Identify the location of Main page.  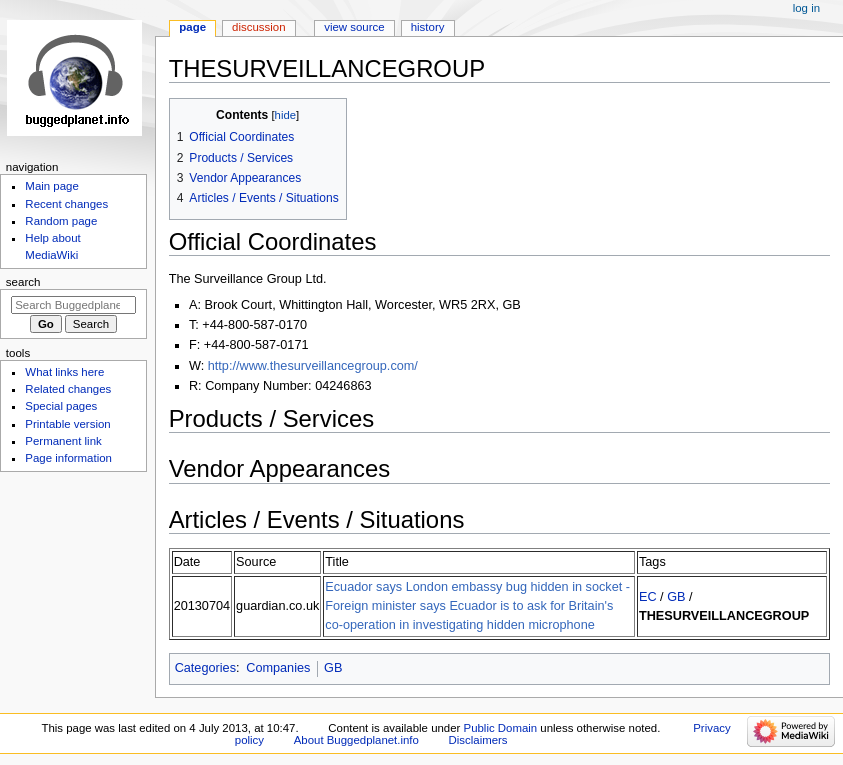
(52, 186).